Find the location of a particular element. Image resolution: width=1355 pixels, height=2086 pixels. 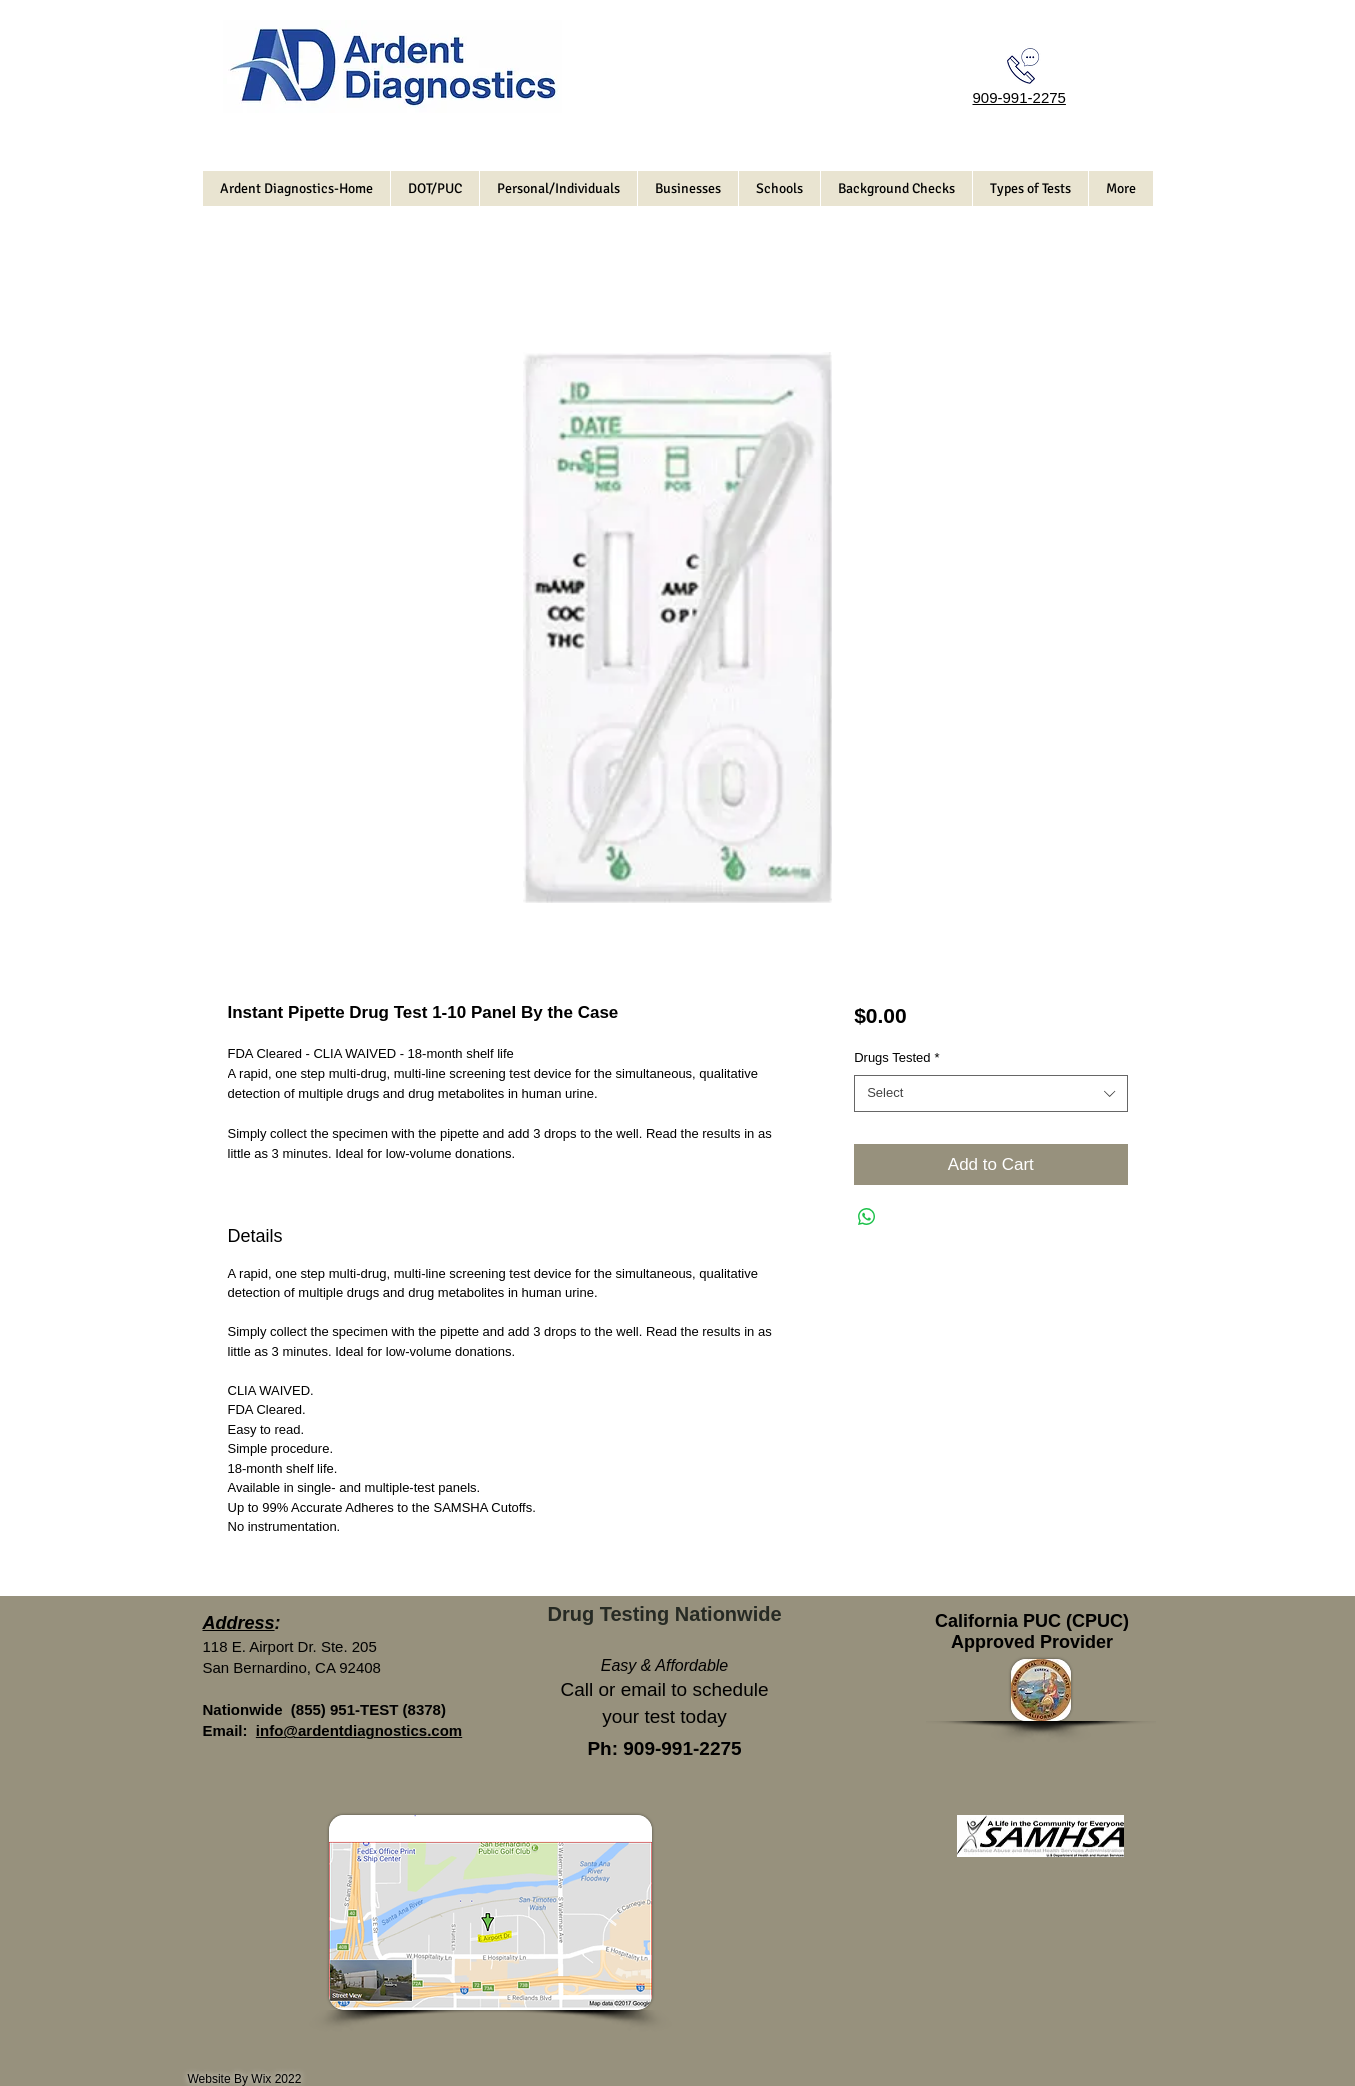

[combobox] is located at coordinates (990, 1093).